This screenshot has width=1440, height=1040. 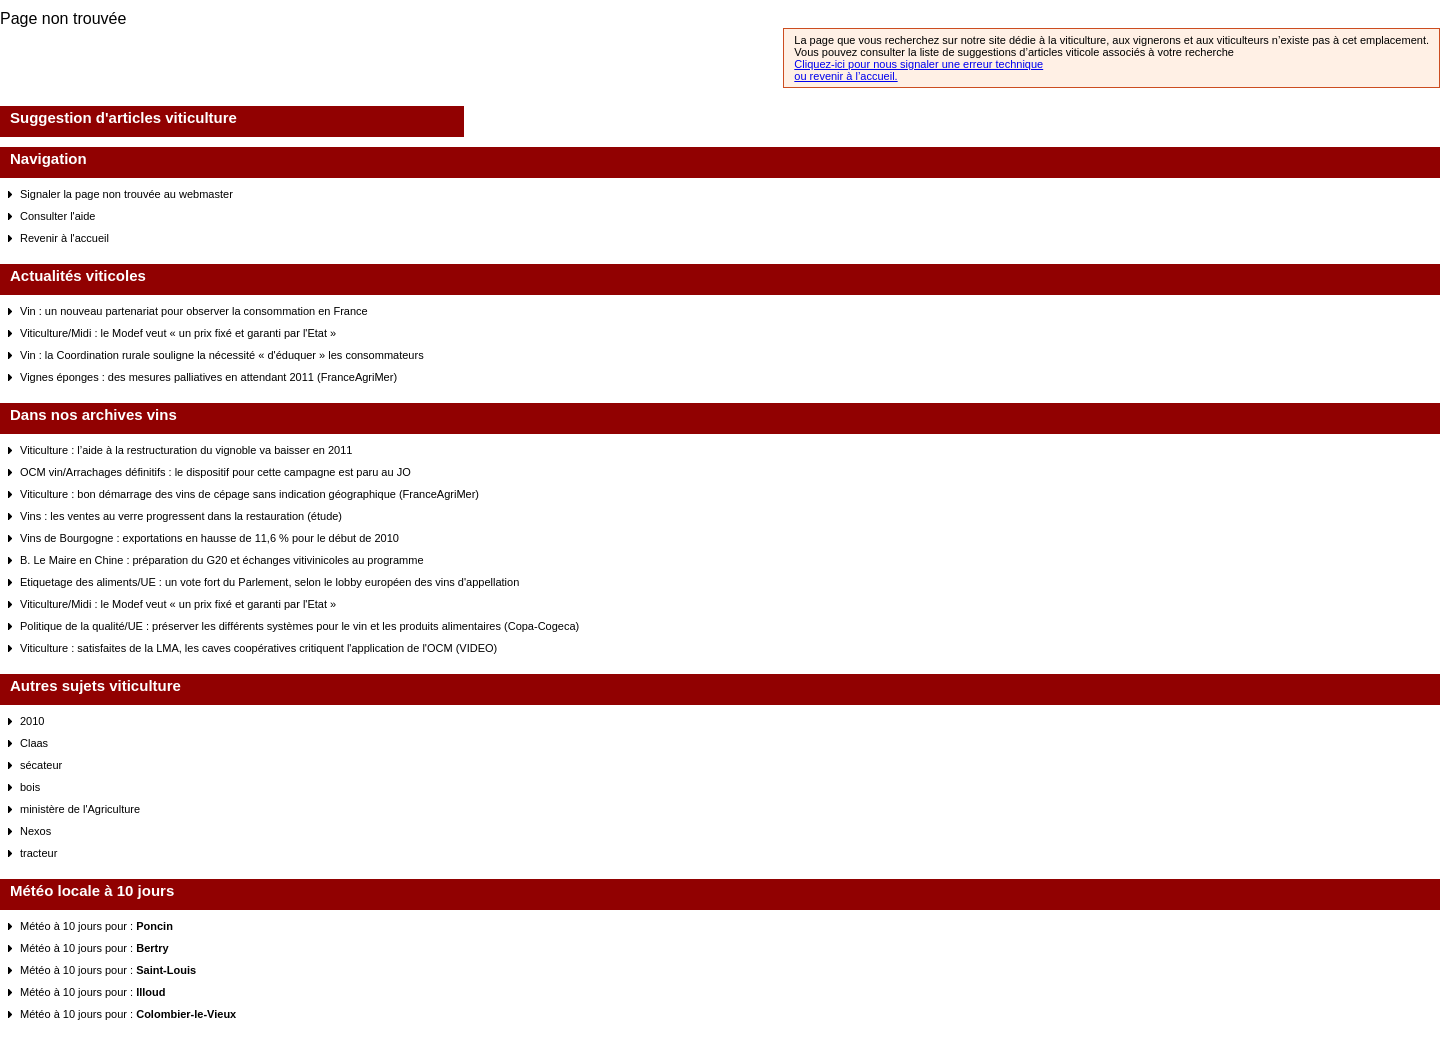 I want to click on OCM vin/Arrachages définitifs : le dispositif pour cette campagne est paru au JO, so click(x=215, y=472).